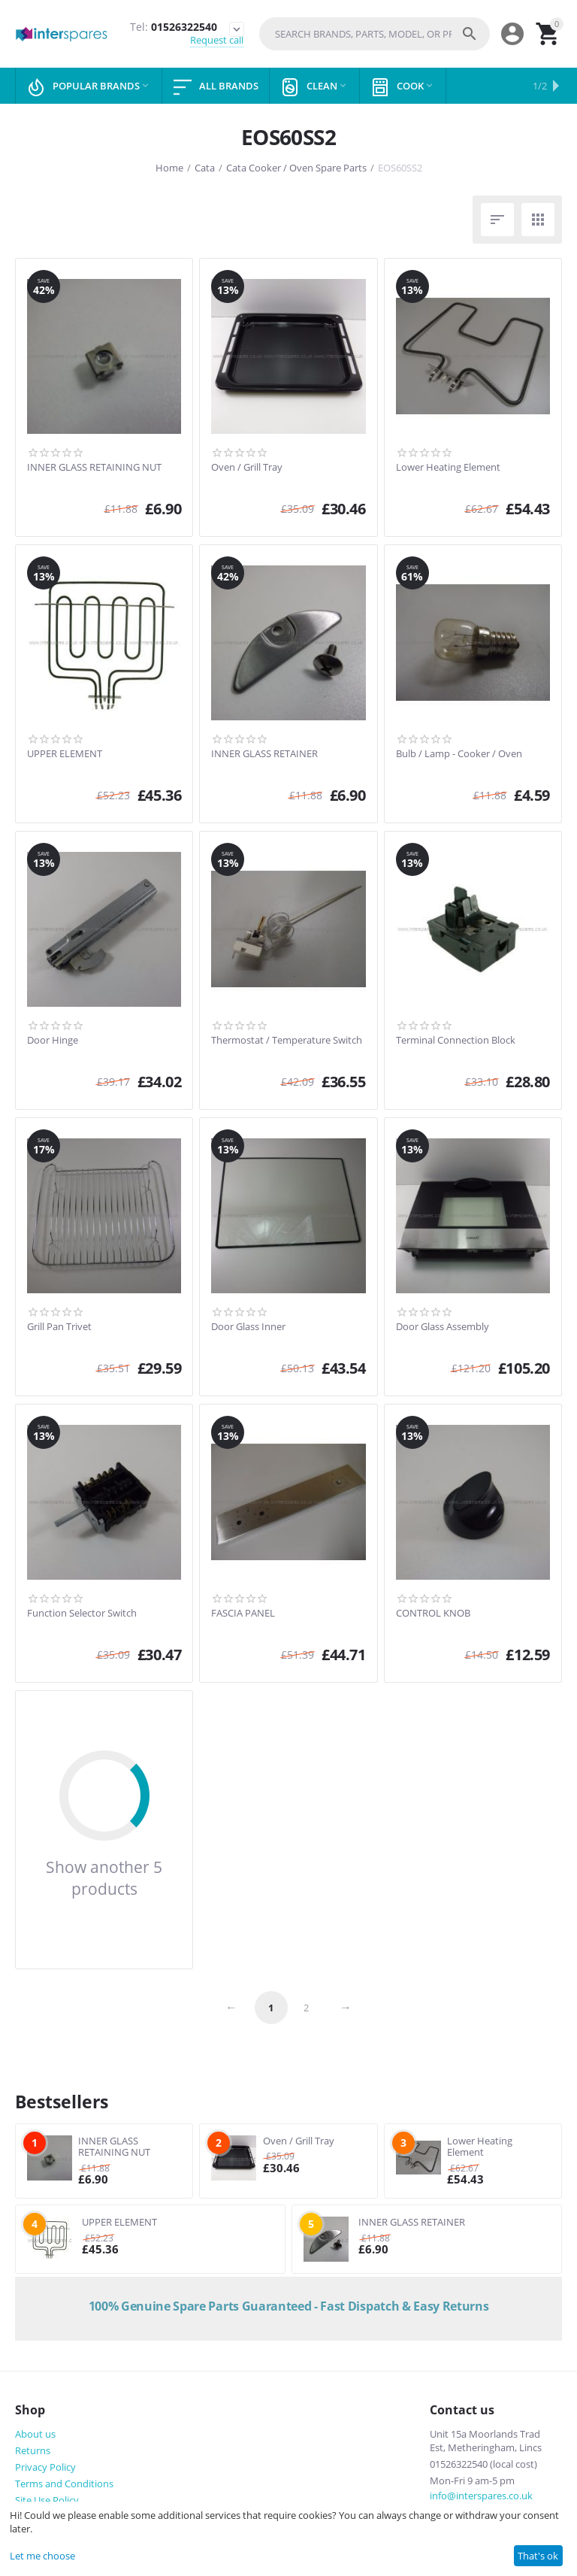 The width and height of the screenshot is (577, 2576). I want to click on Oven / Grill Tray, so click(246, 468).